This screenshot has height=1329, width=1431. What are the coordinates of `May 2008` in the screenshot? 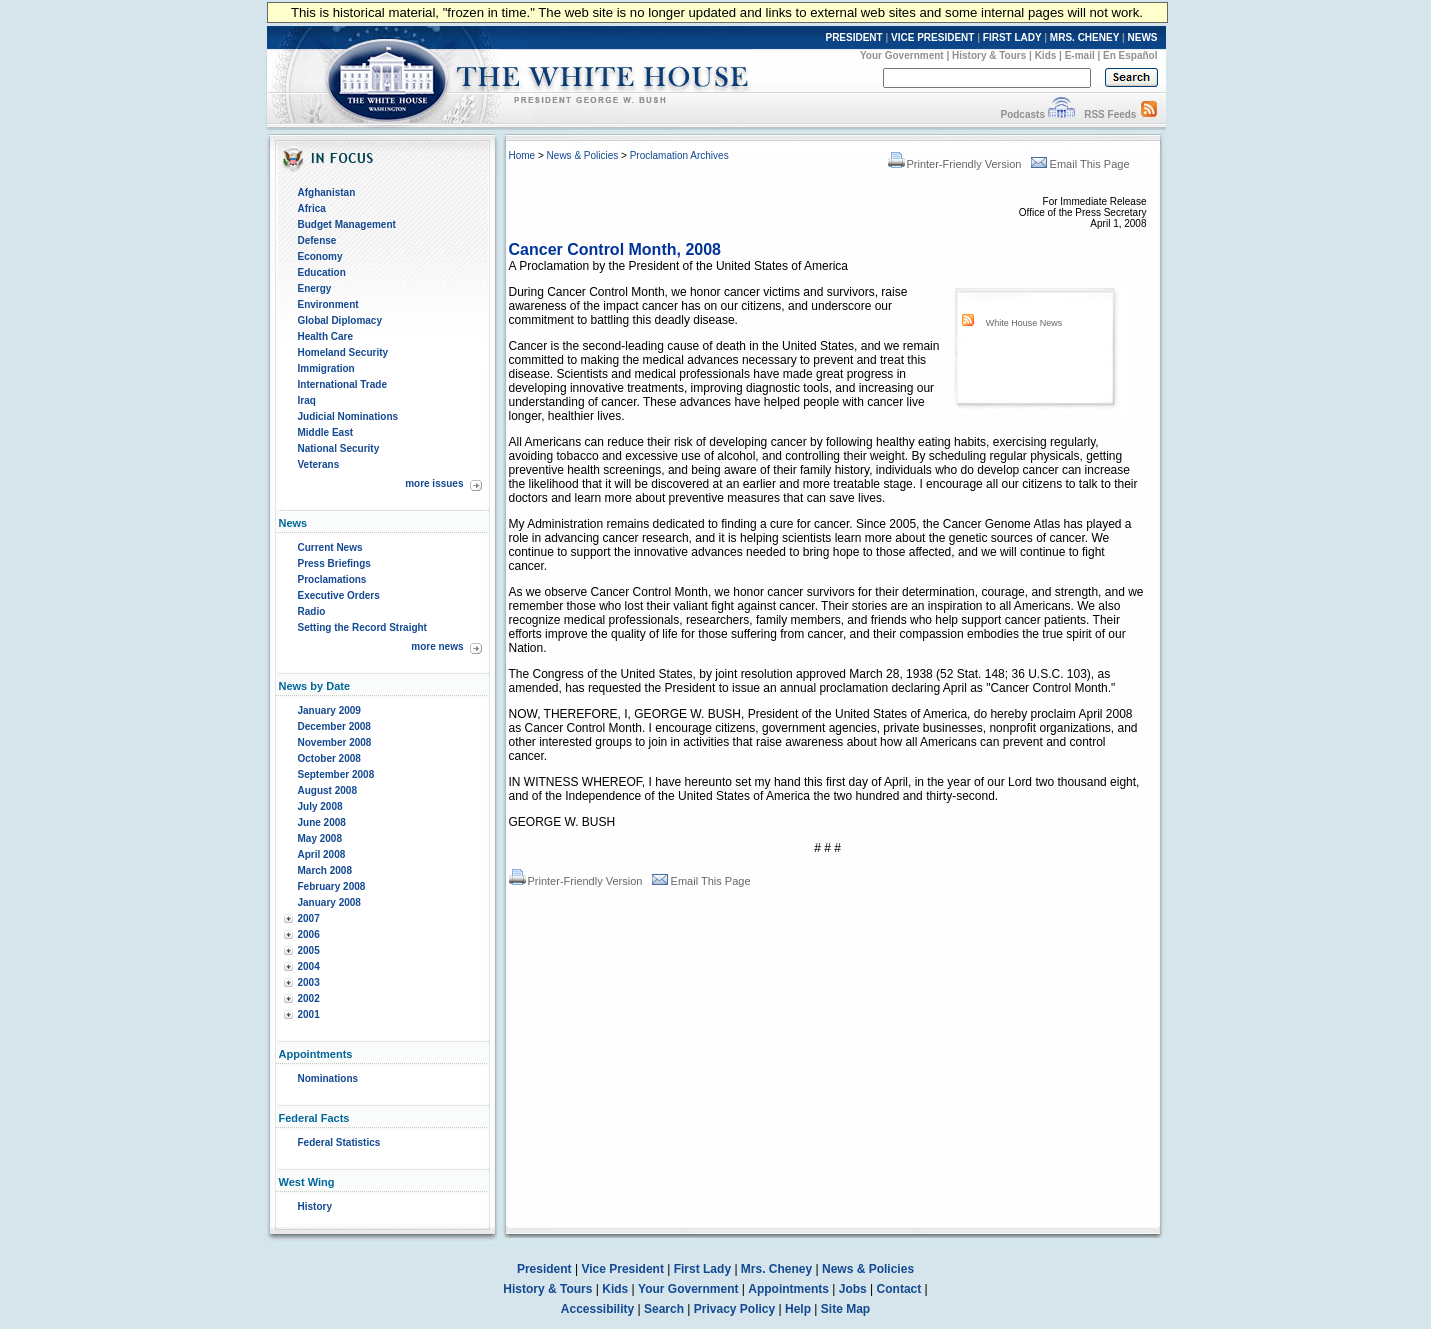 It's located at (320, 838).